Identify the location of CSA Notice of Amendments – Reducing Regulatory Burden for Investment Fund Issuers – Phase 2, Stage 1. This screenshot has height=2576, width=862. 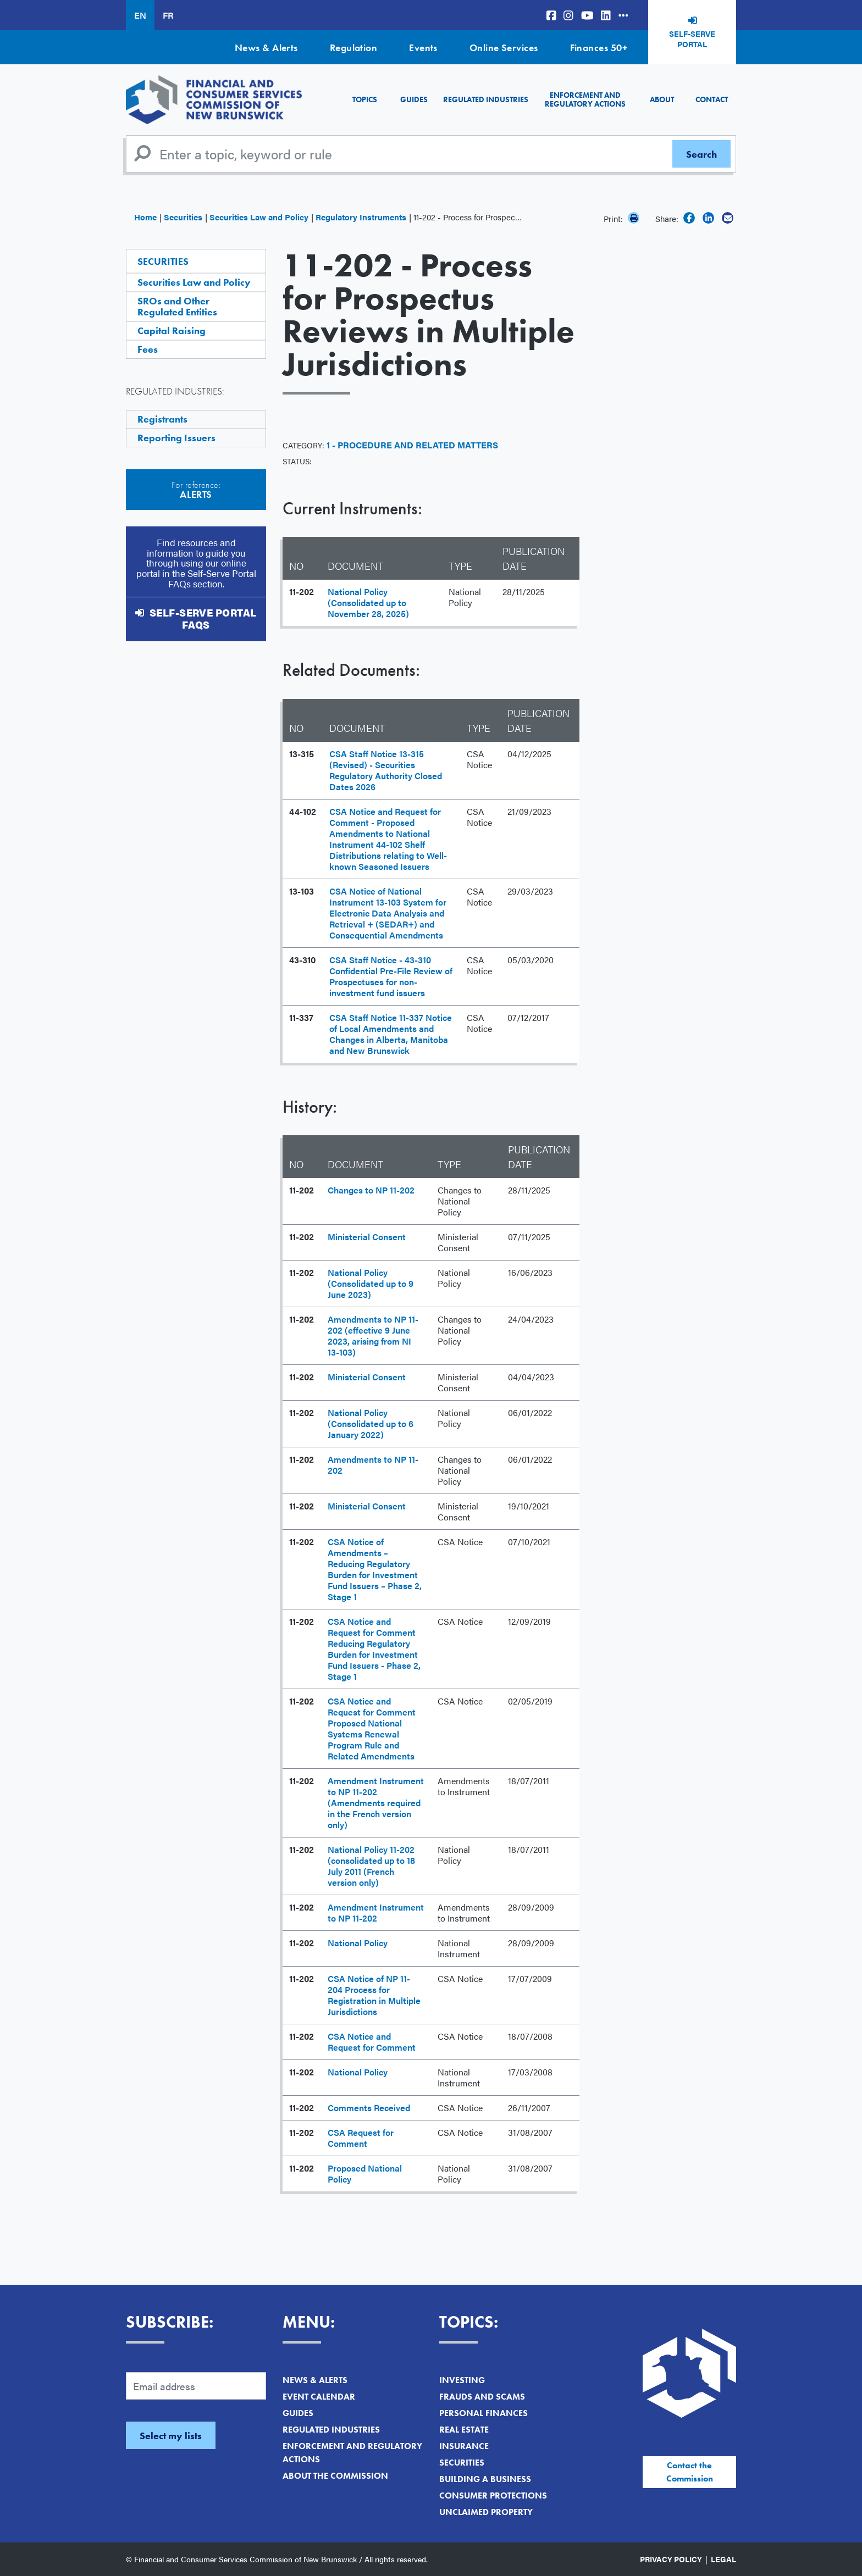
(375, 1569).